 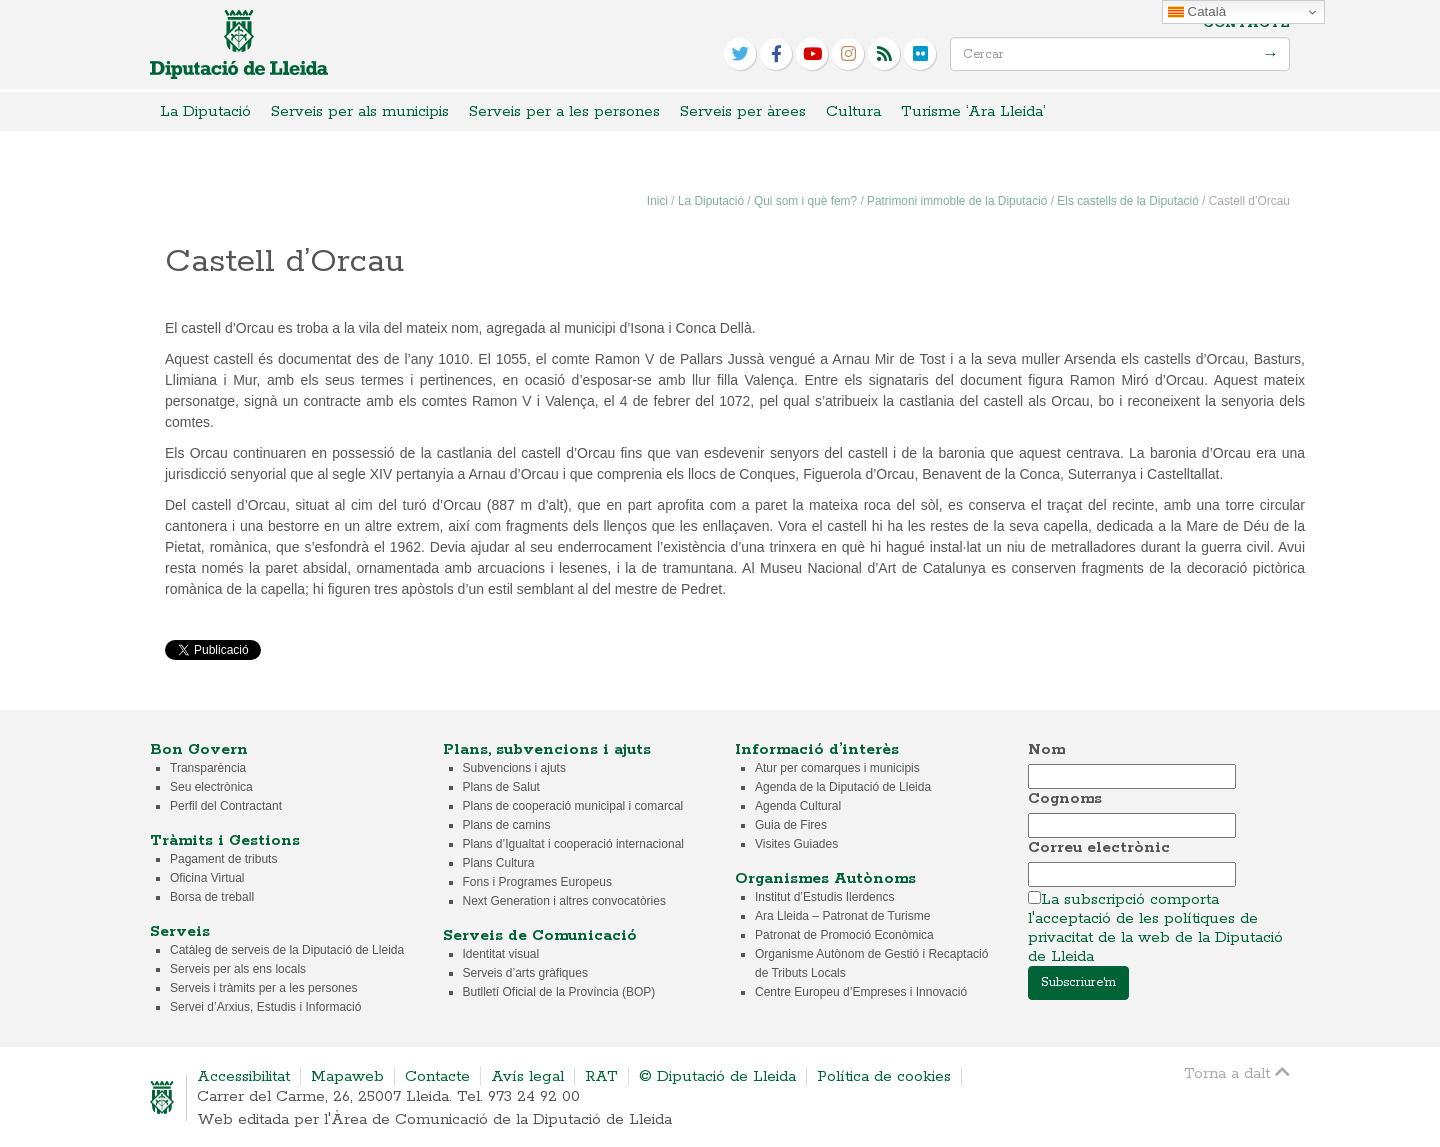 I want to click on Contacte, so click(x=1246, y=23).